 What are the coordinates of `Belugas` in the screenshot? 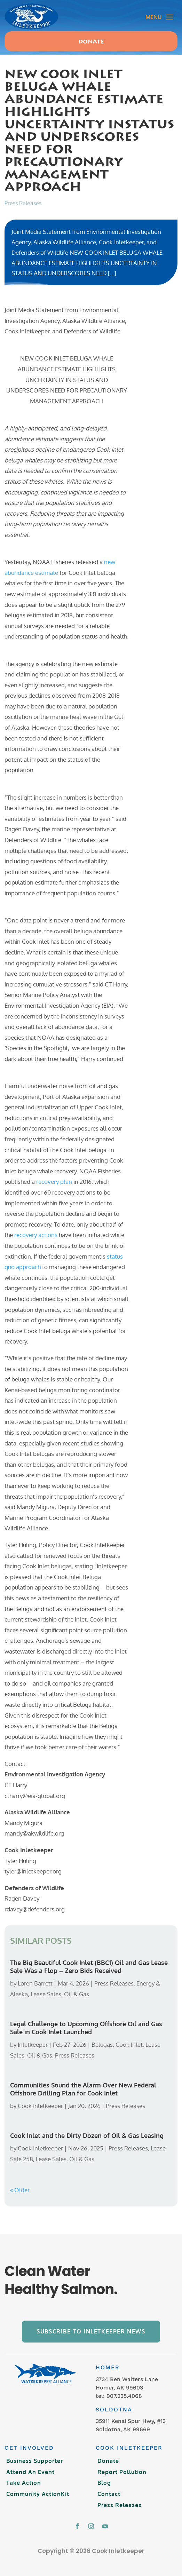 It's located at (102, 2044).